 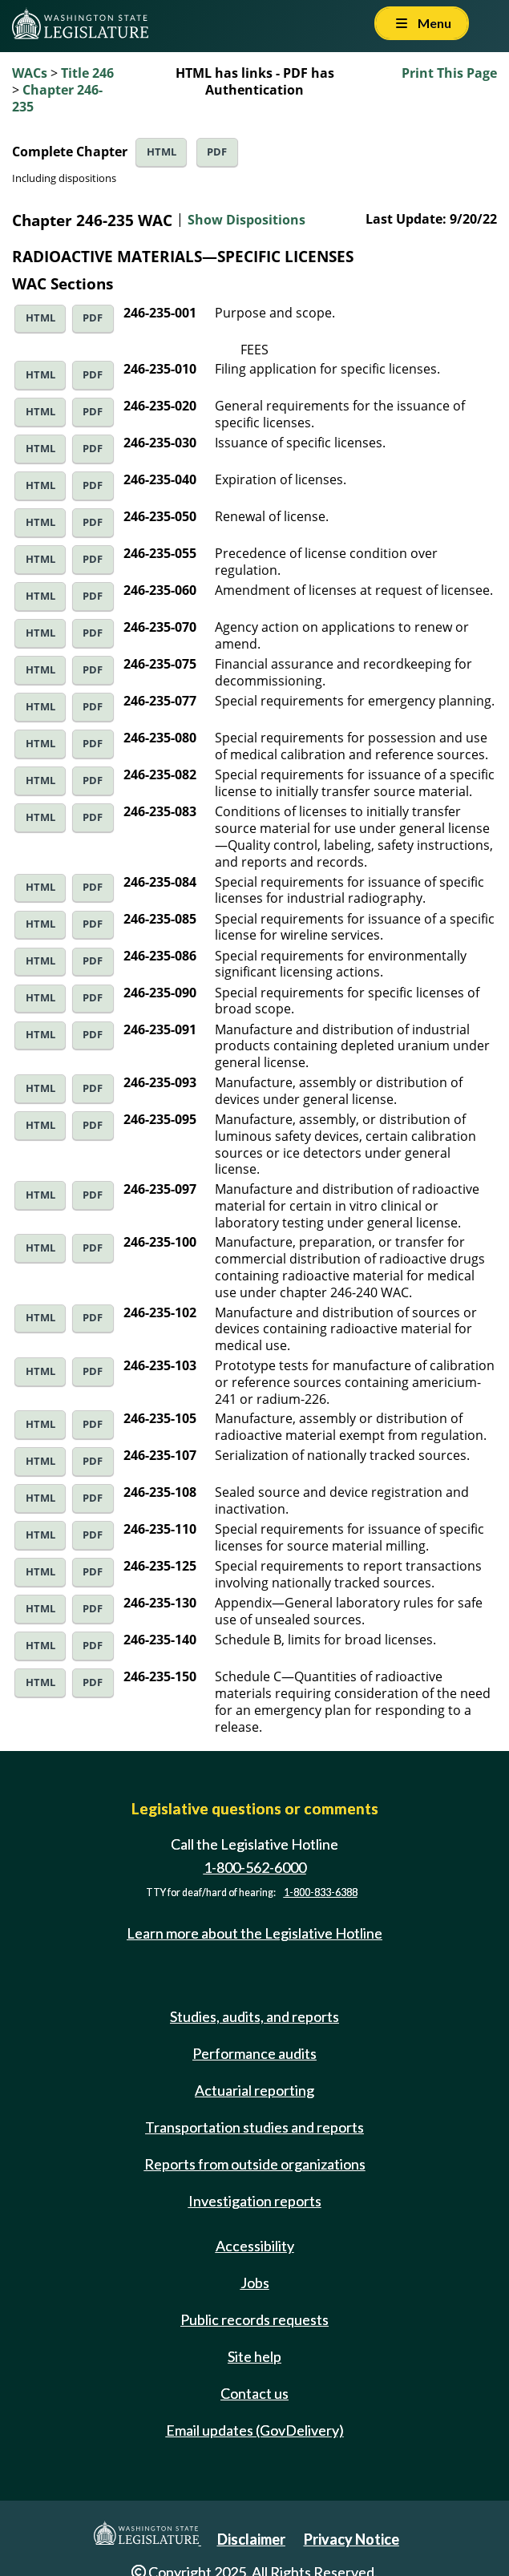 What do you see at coordinates (321, 1893) in the screenshot?
I see `1-800-833-6388` at bounding box center [321, 1893].